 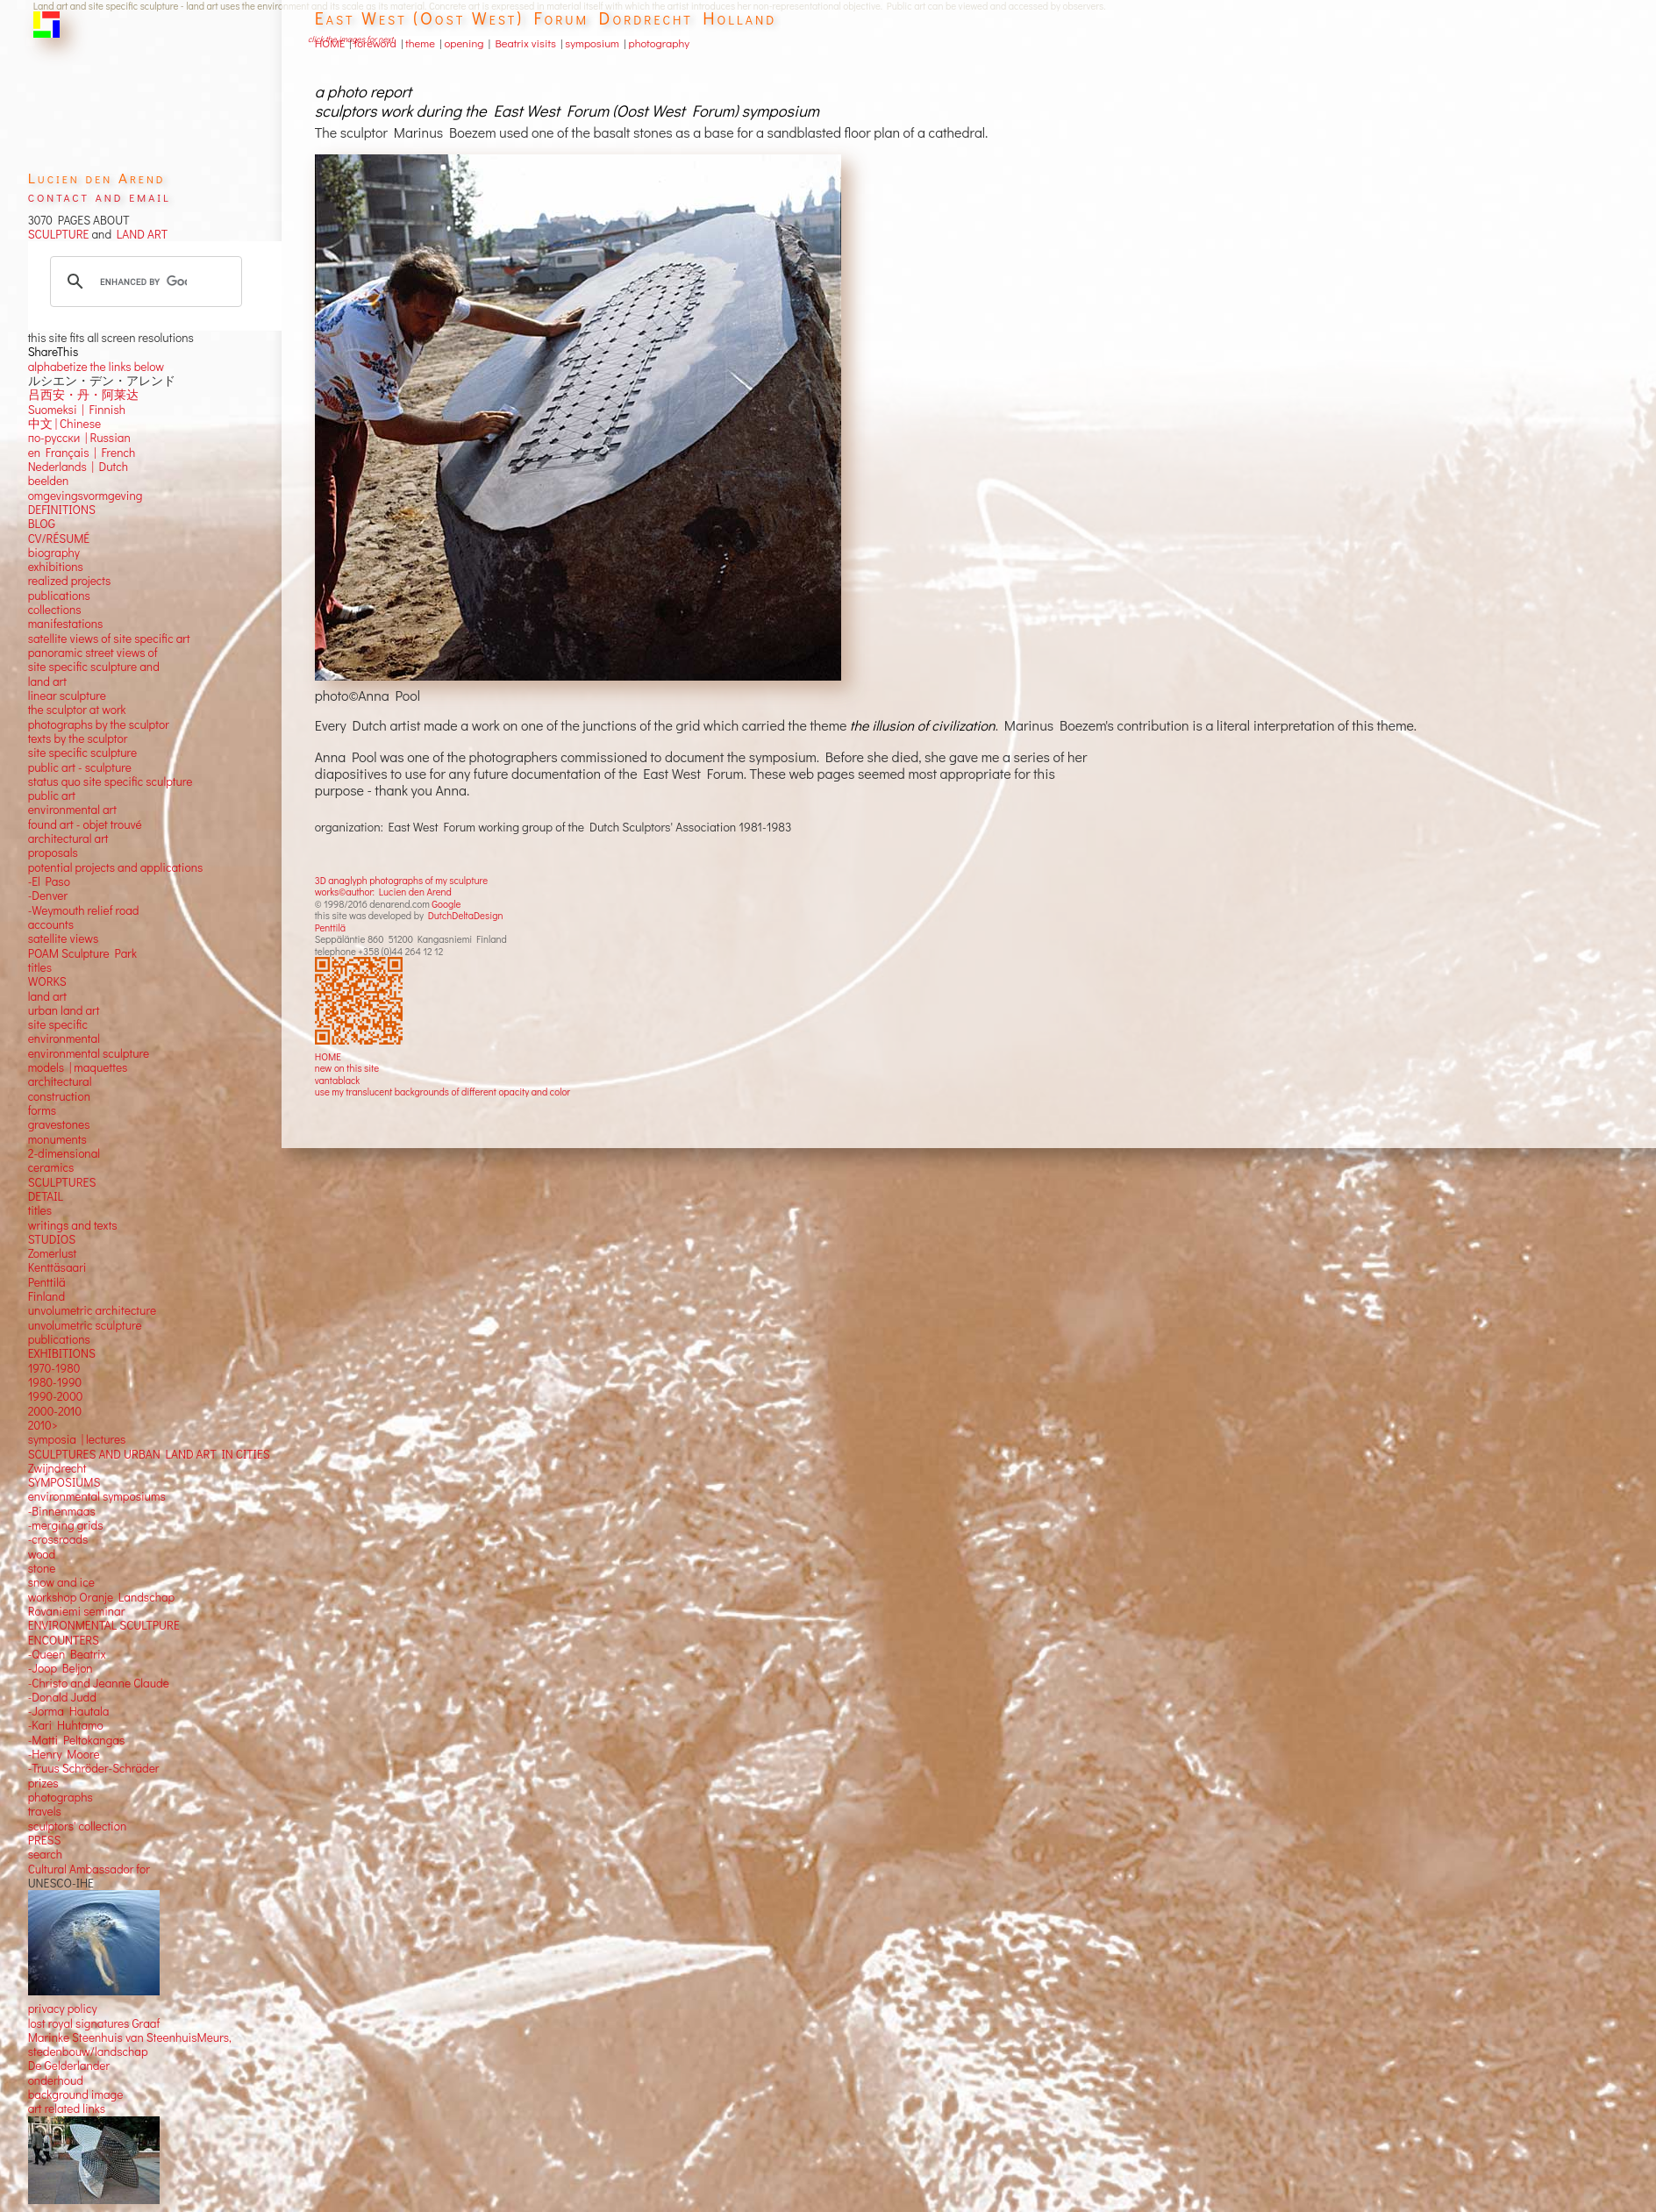 What do you see at coordinates (85, 824) in the screenshot?
I see `found art - objet trouvé` at bounding box center [85, 824].